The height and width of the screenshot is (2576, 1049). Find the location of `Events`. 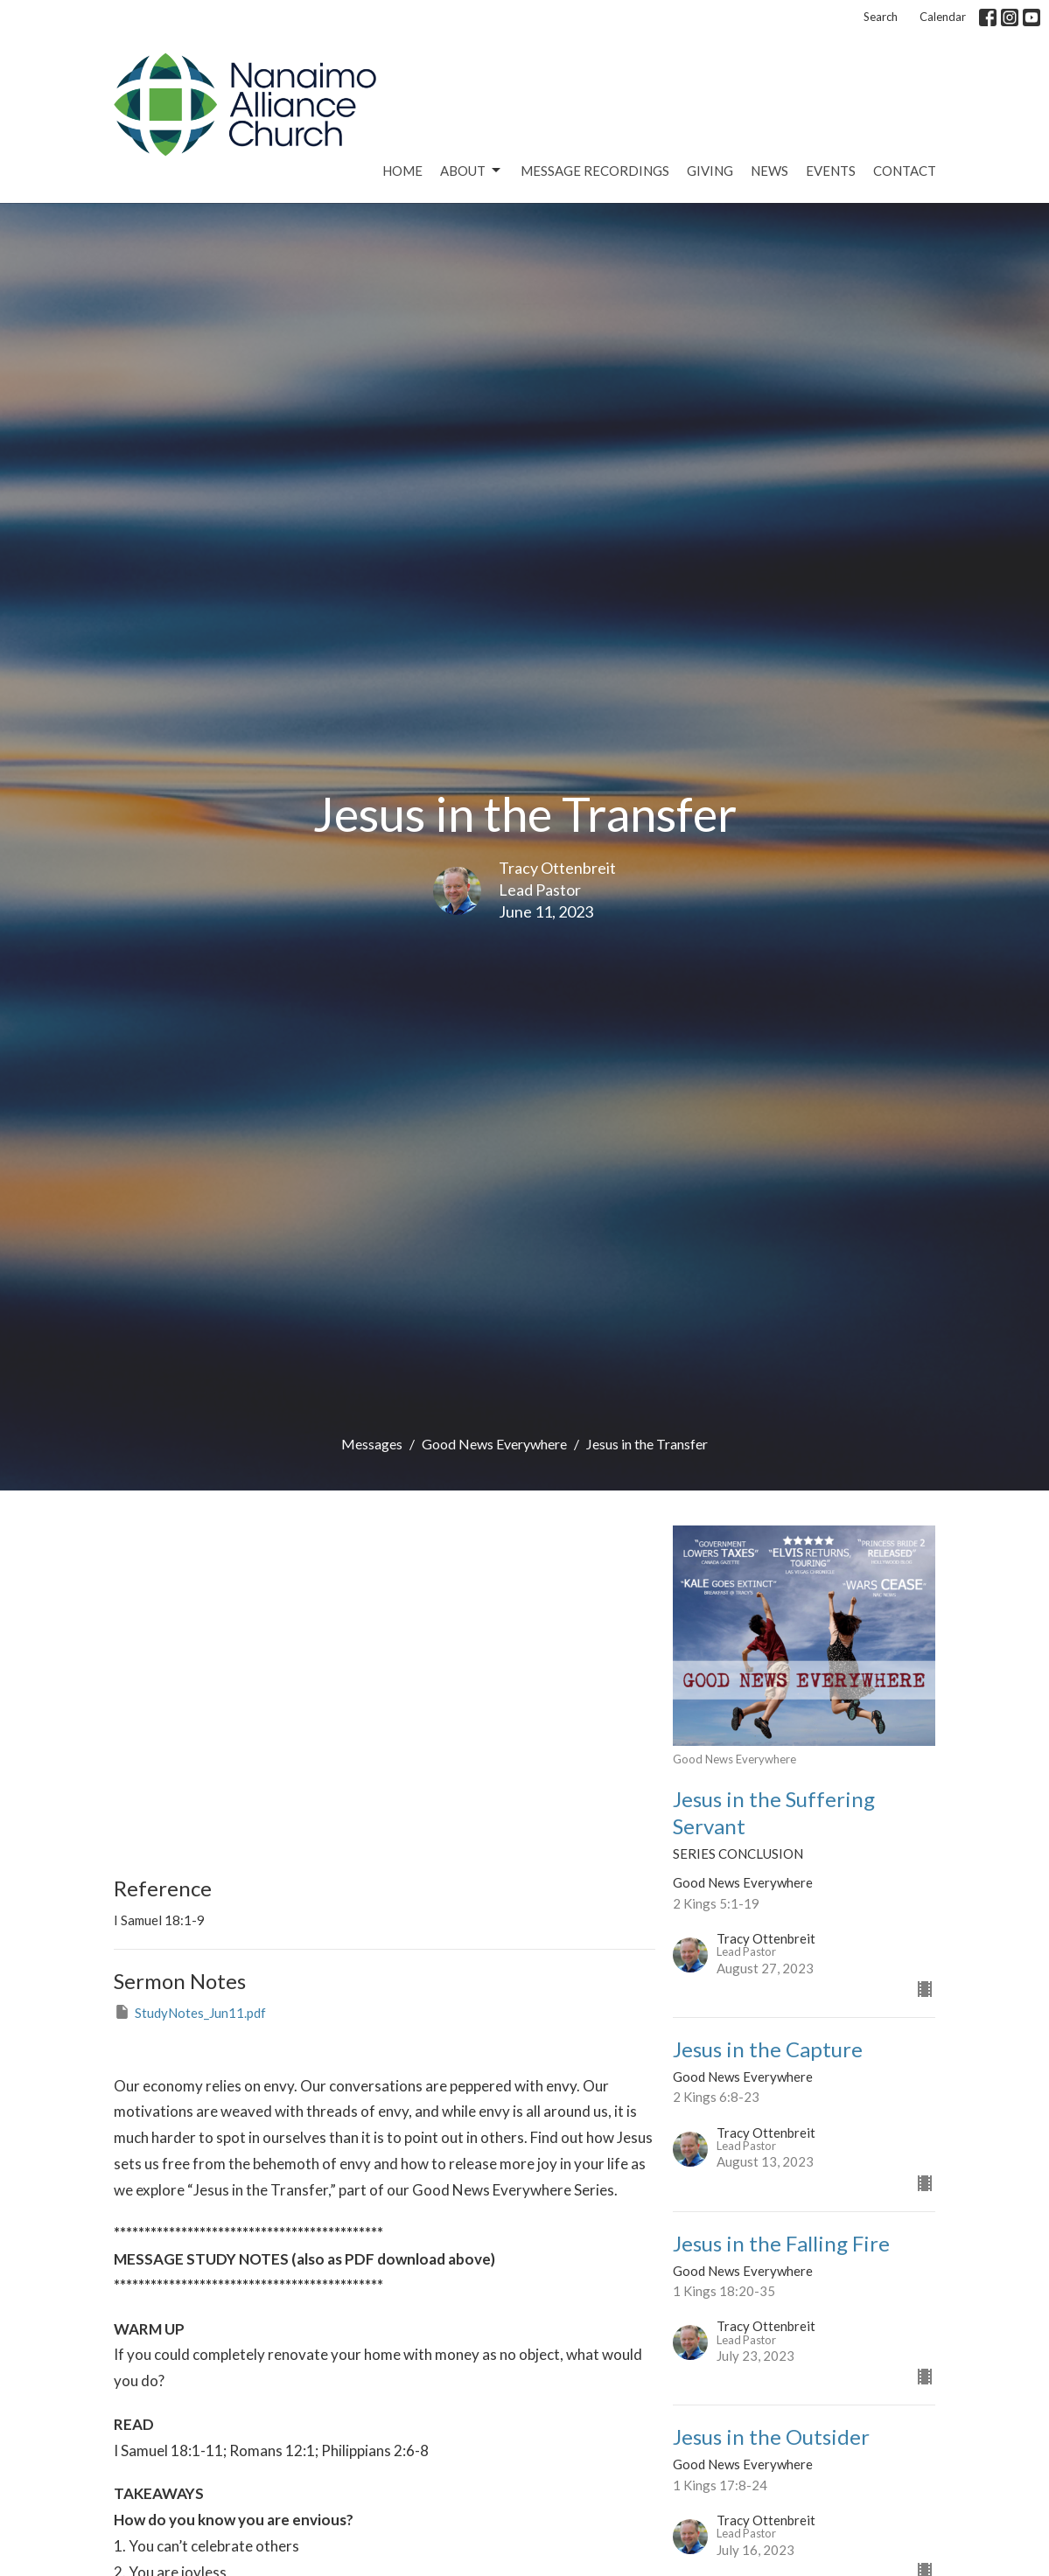

Events is located at coordinates (831, 170).